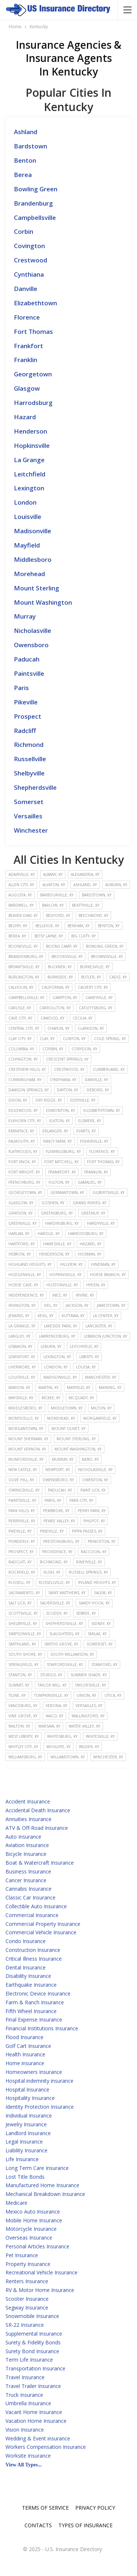 Image resolution: width=137 pixels, height=2576 pixels. What do you see at coordinates (99, 997) in the screenshot?
I see `Caneyville, KY` at bounding box center [99, 997].